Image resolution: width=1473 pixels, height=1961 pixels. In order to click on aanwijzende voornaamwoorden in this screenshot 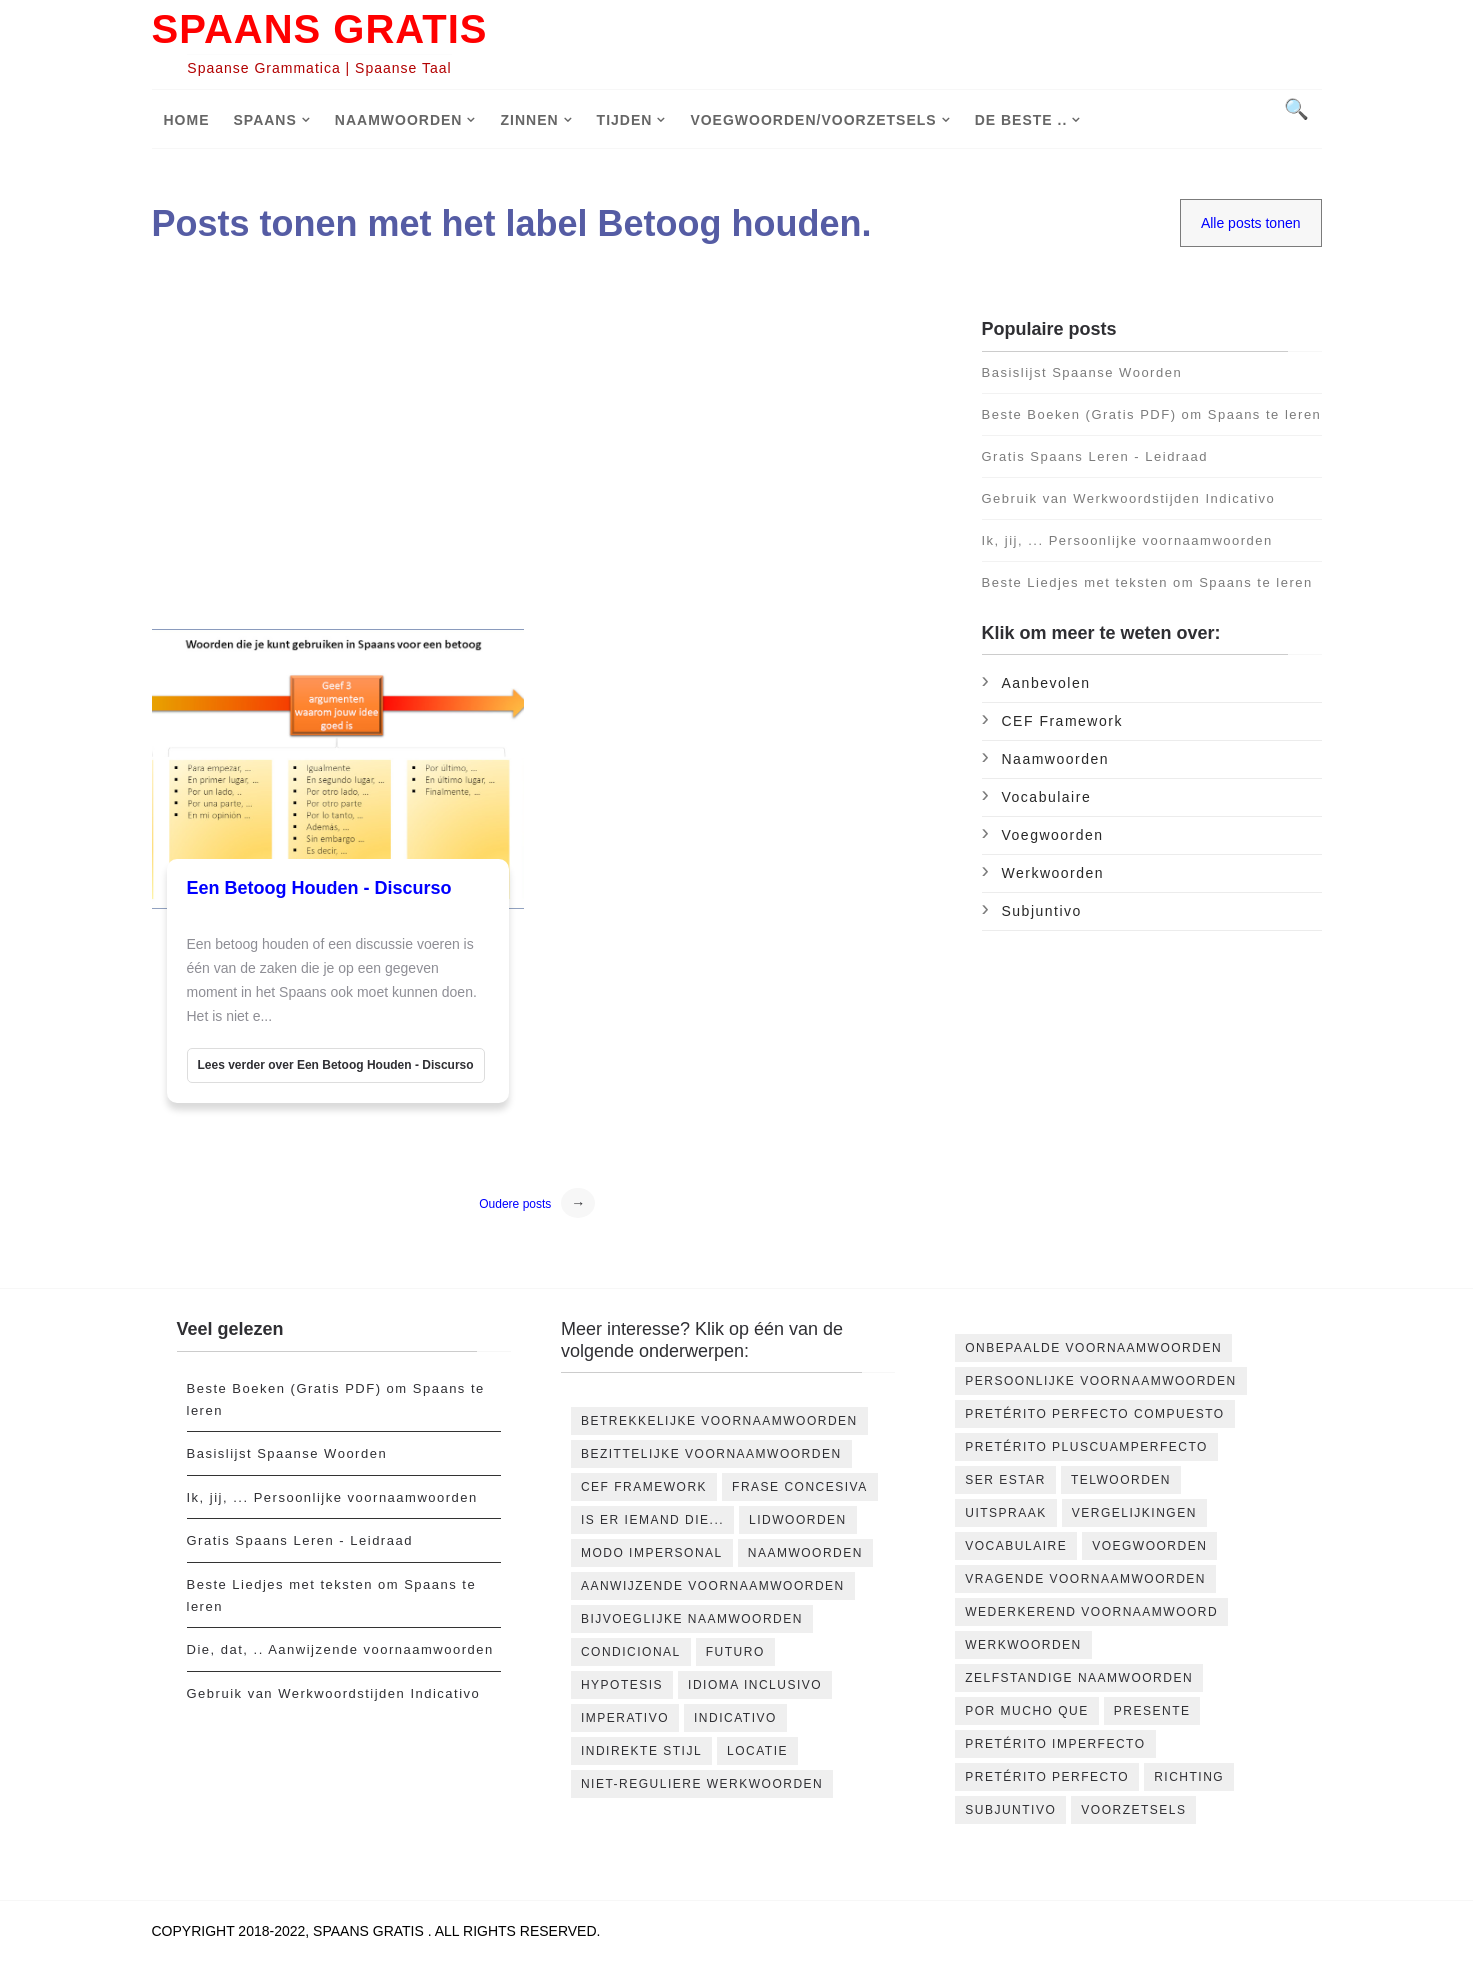, I will do `click(713, 1586)`.